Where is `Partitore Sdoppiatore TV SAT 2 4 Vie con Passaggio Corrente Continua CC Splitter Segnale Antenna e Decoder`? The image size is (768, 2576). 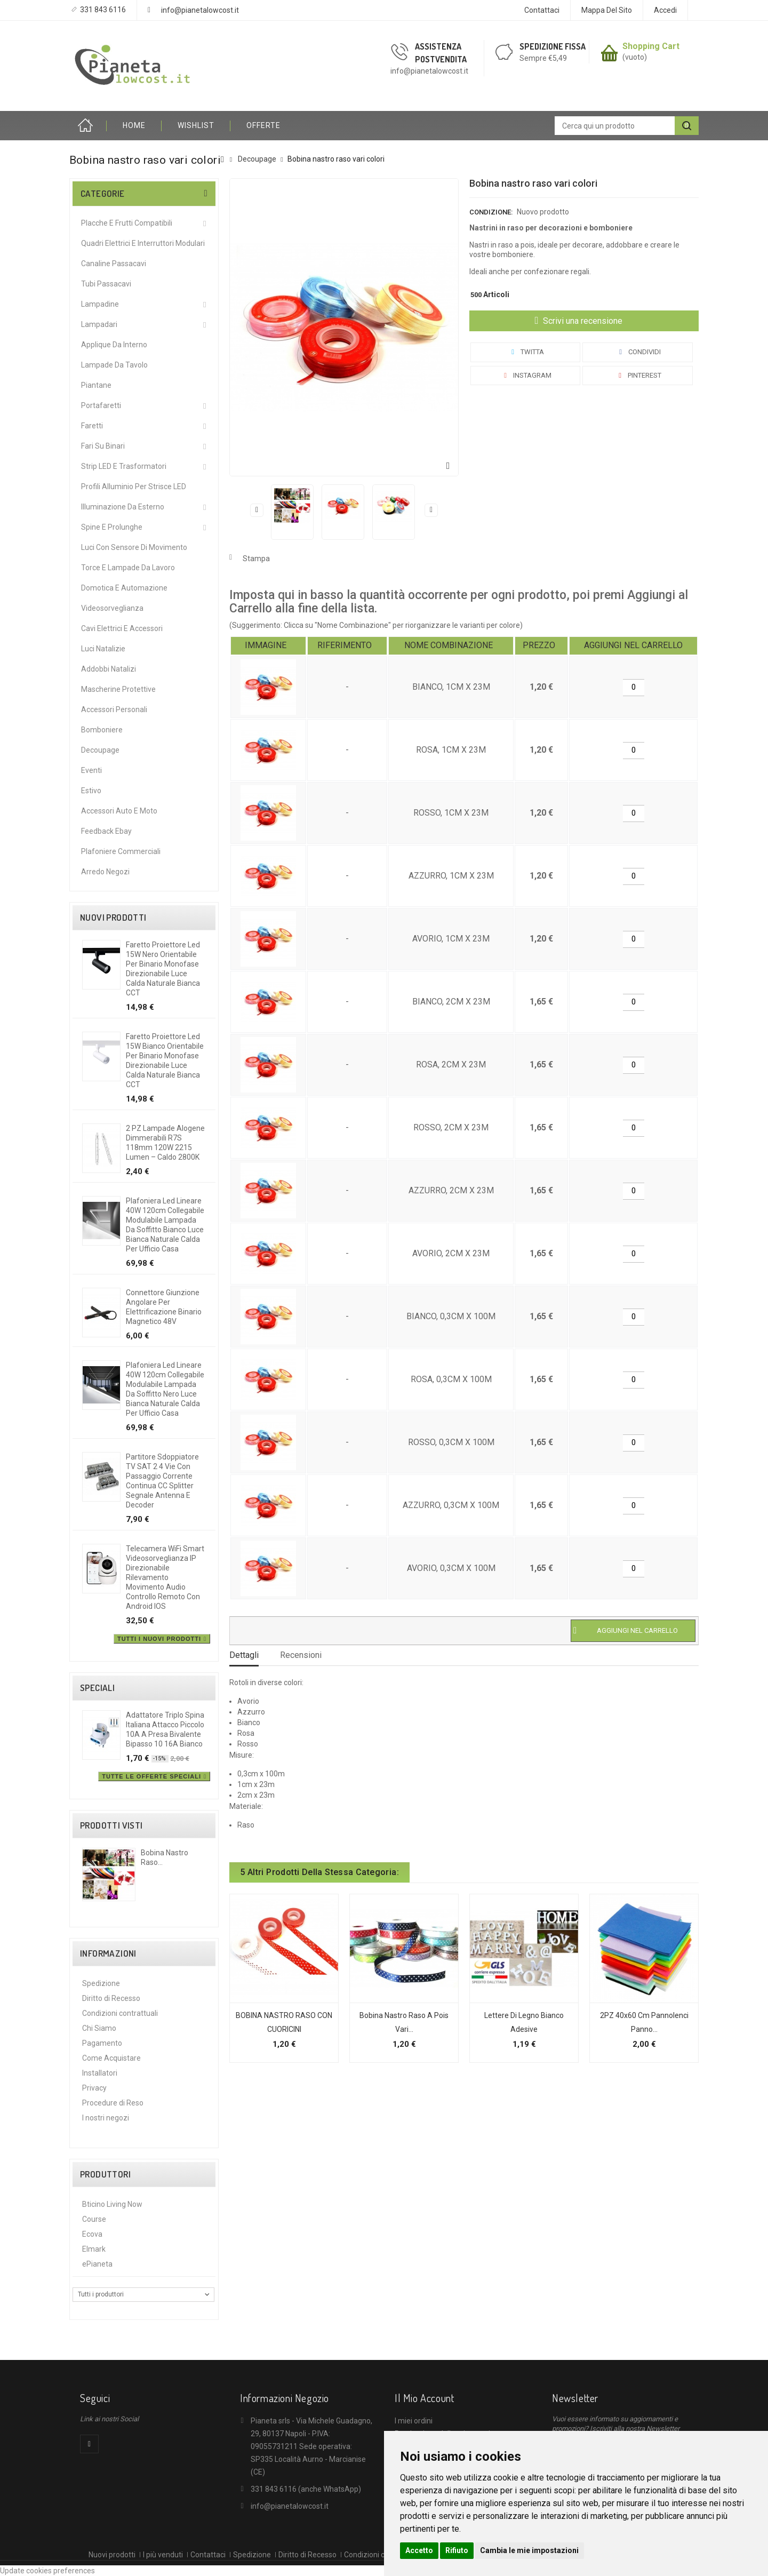 Partitore Sdoppiatore TV SAT 2 4 Vie con Passaggio Corrente Continua CC Splitter Segnale Antenna e Decoder is located at coordinates (162, 1481).